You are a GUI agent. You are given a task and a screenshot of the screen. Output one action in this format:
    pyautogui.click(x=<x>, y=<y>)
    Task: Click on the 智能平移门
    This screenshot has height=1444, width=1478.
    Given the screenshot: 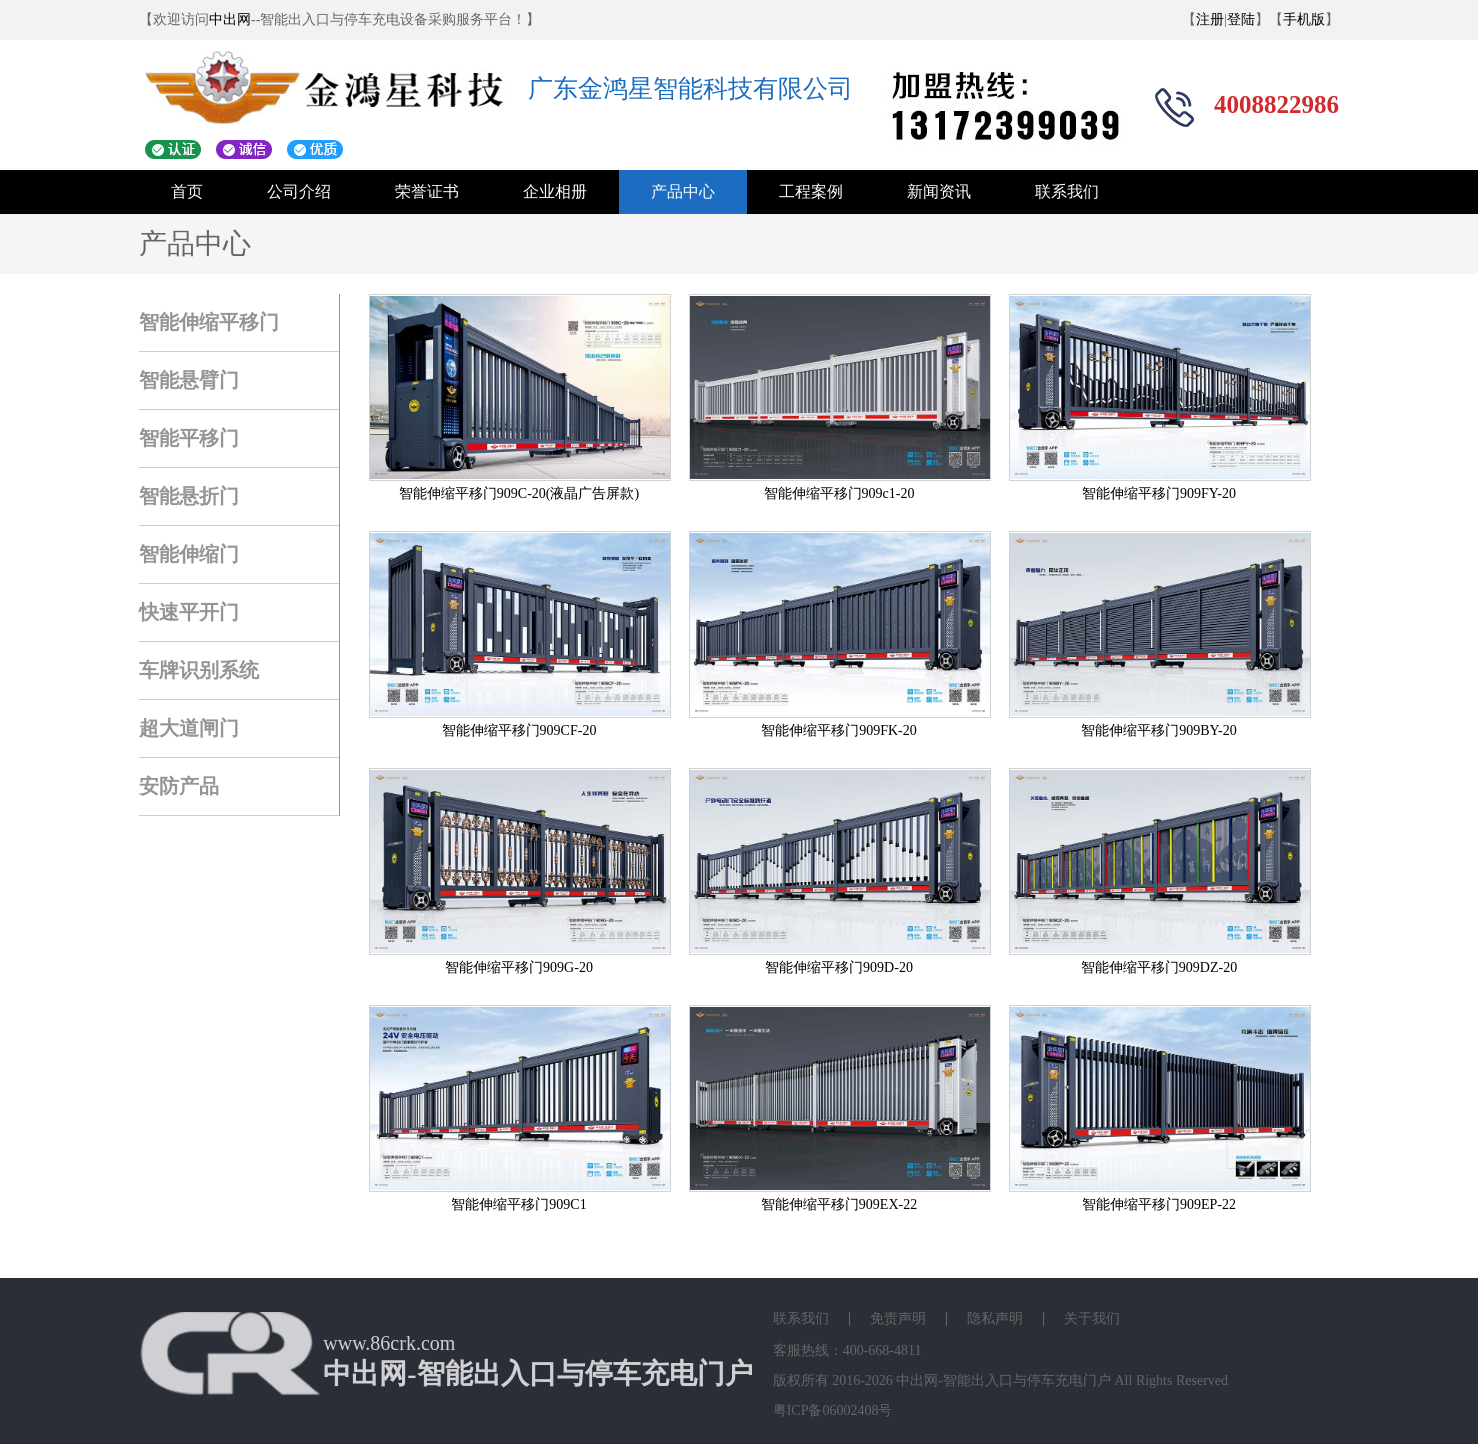 What is the action you would take?
    pyautogui.click(x=189, y=438)
    